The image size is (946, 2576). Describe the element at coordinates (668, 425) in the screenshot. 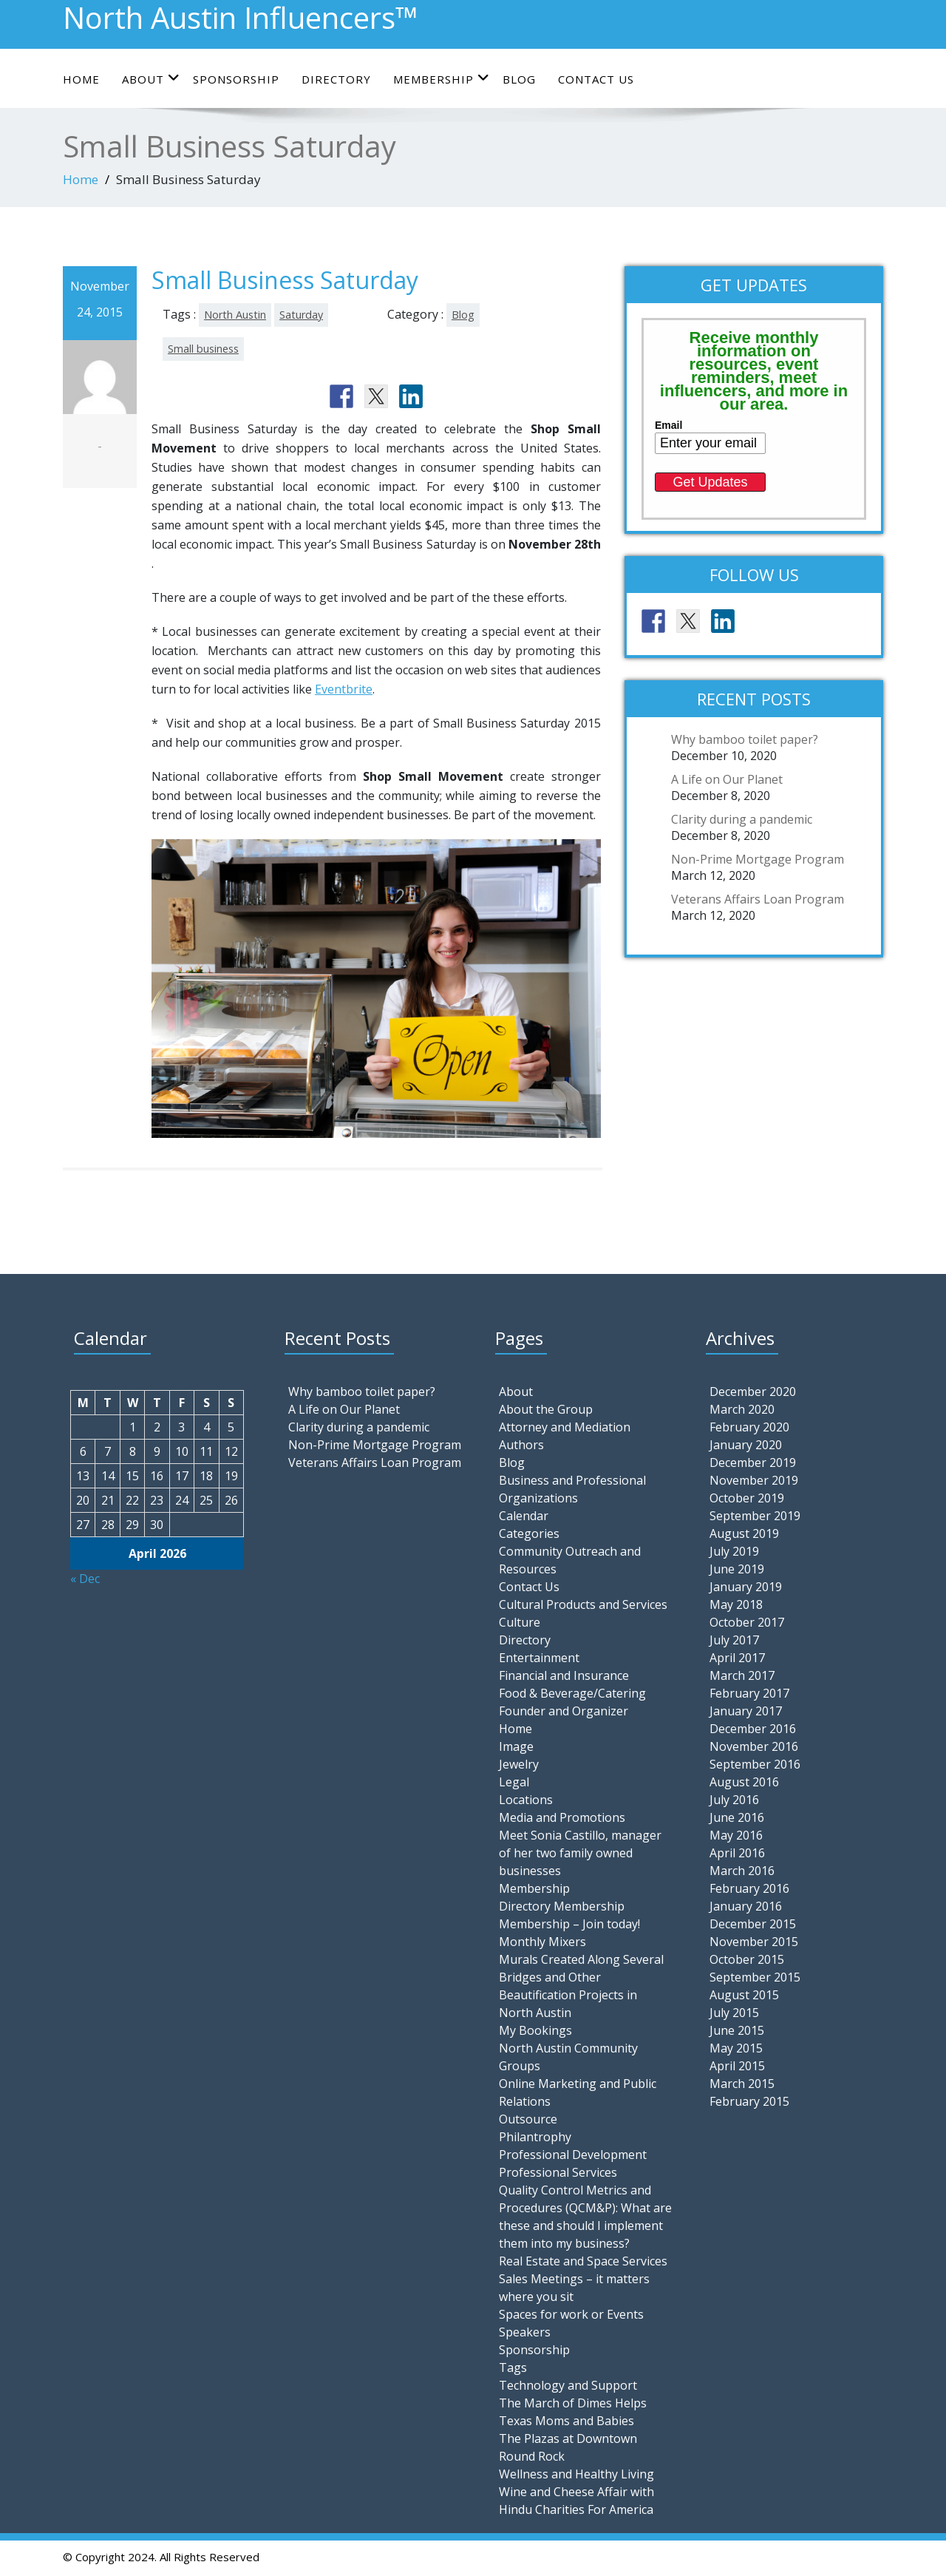

I see `Email` at that location.